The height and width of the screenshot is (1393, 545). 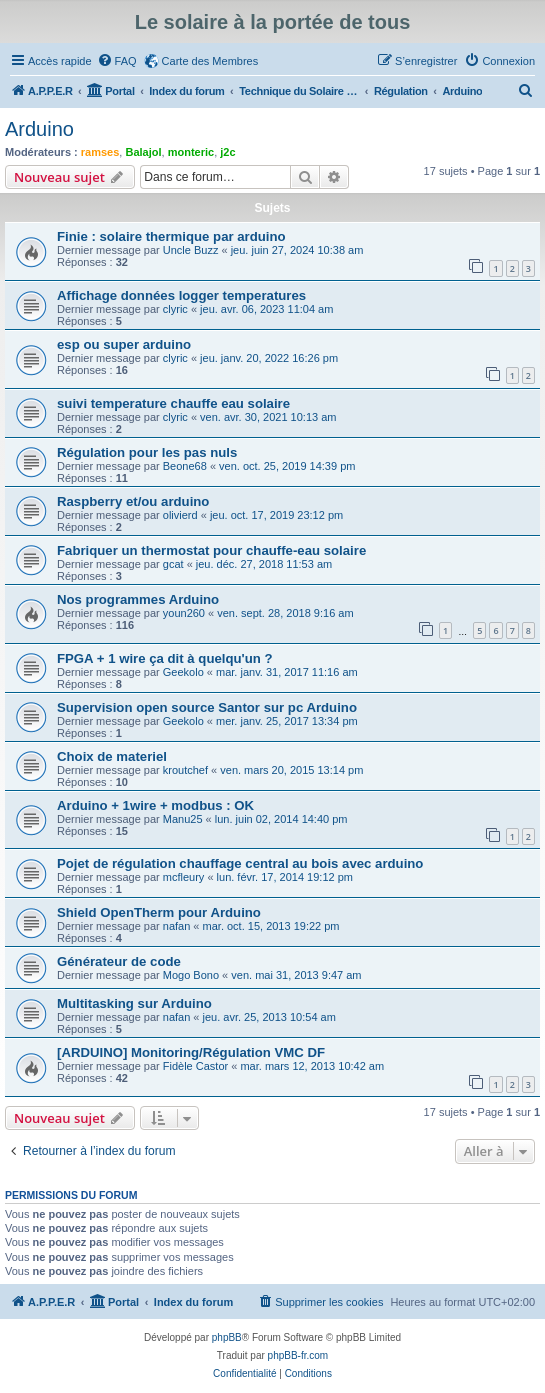 What do you see at coordinates (195, 1066) in the screenshot?
I see `Fidèle Castor` at bounding box center [195, 1066].